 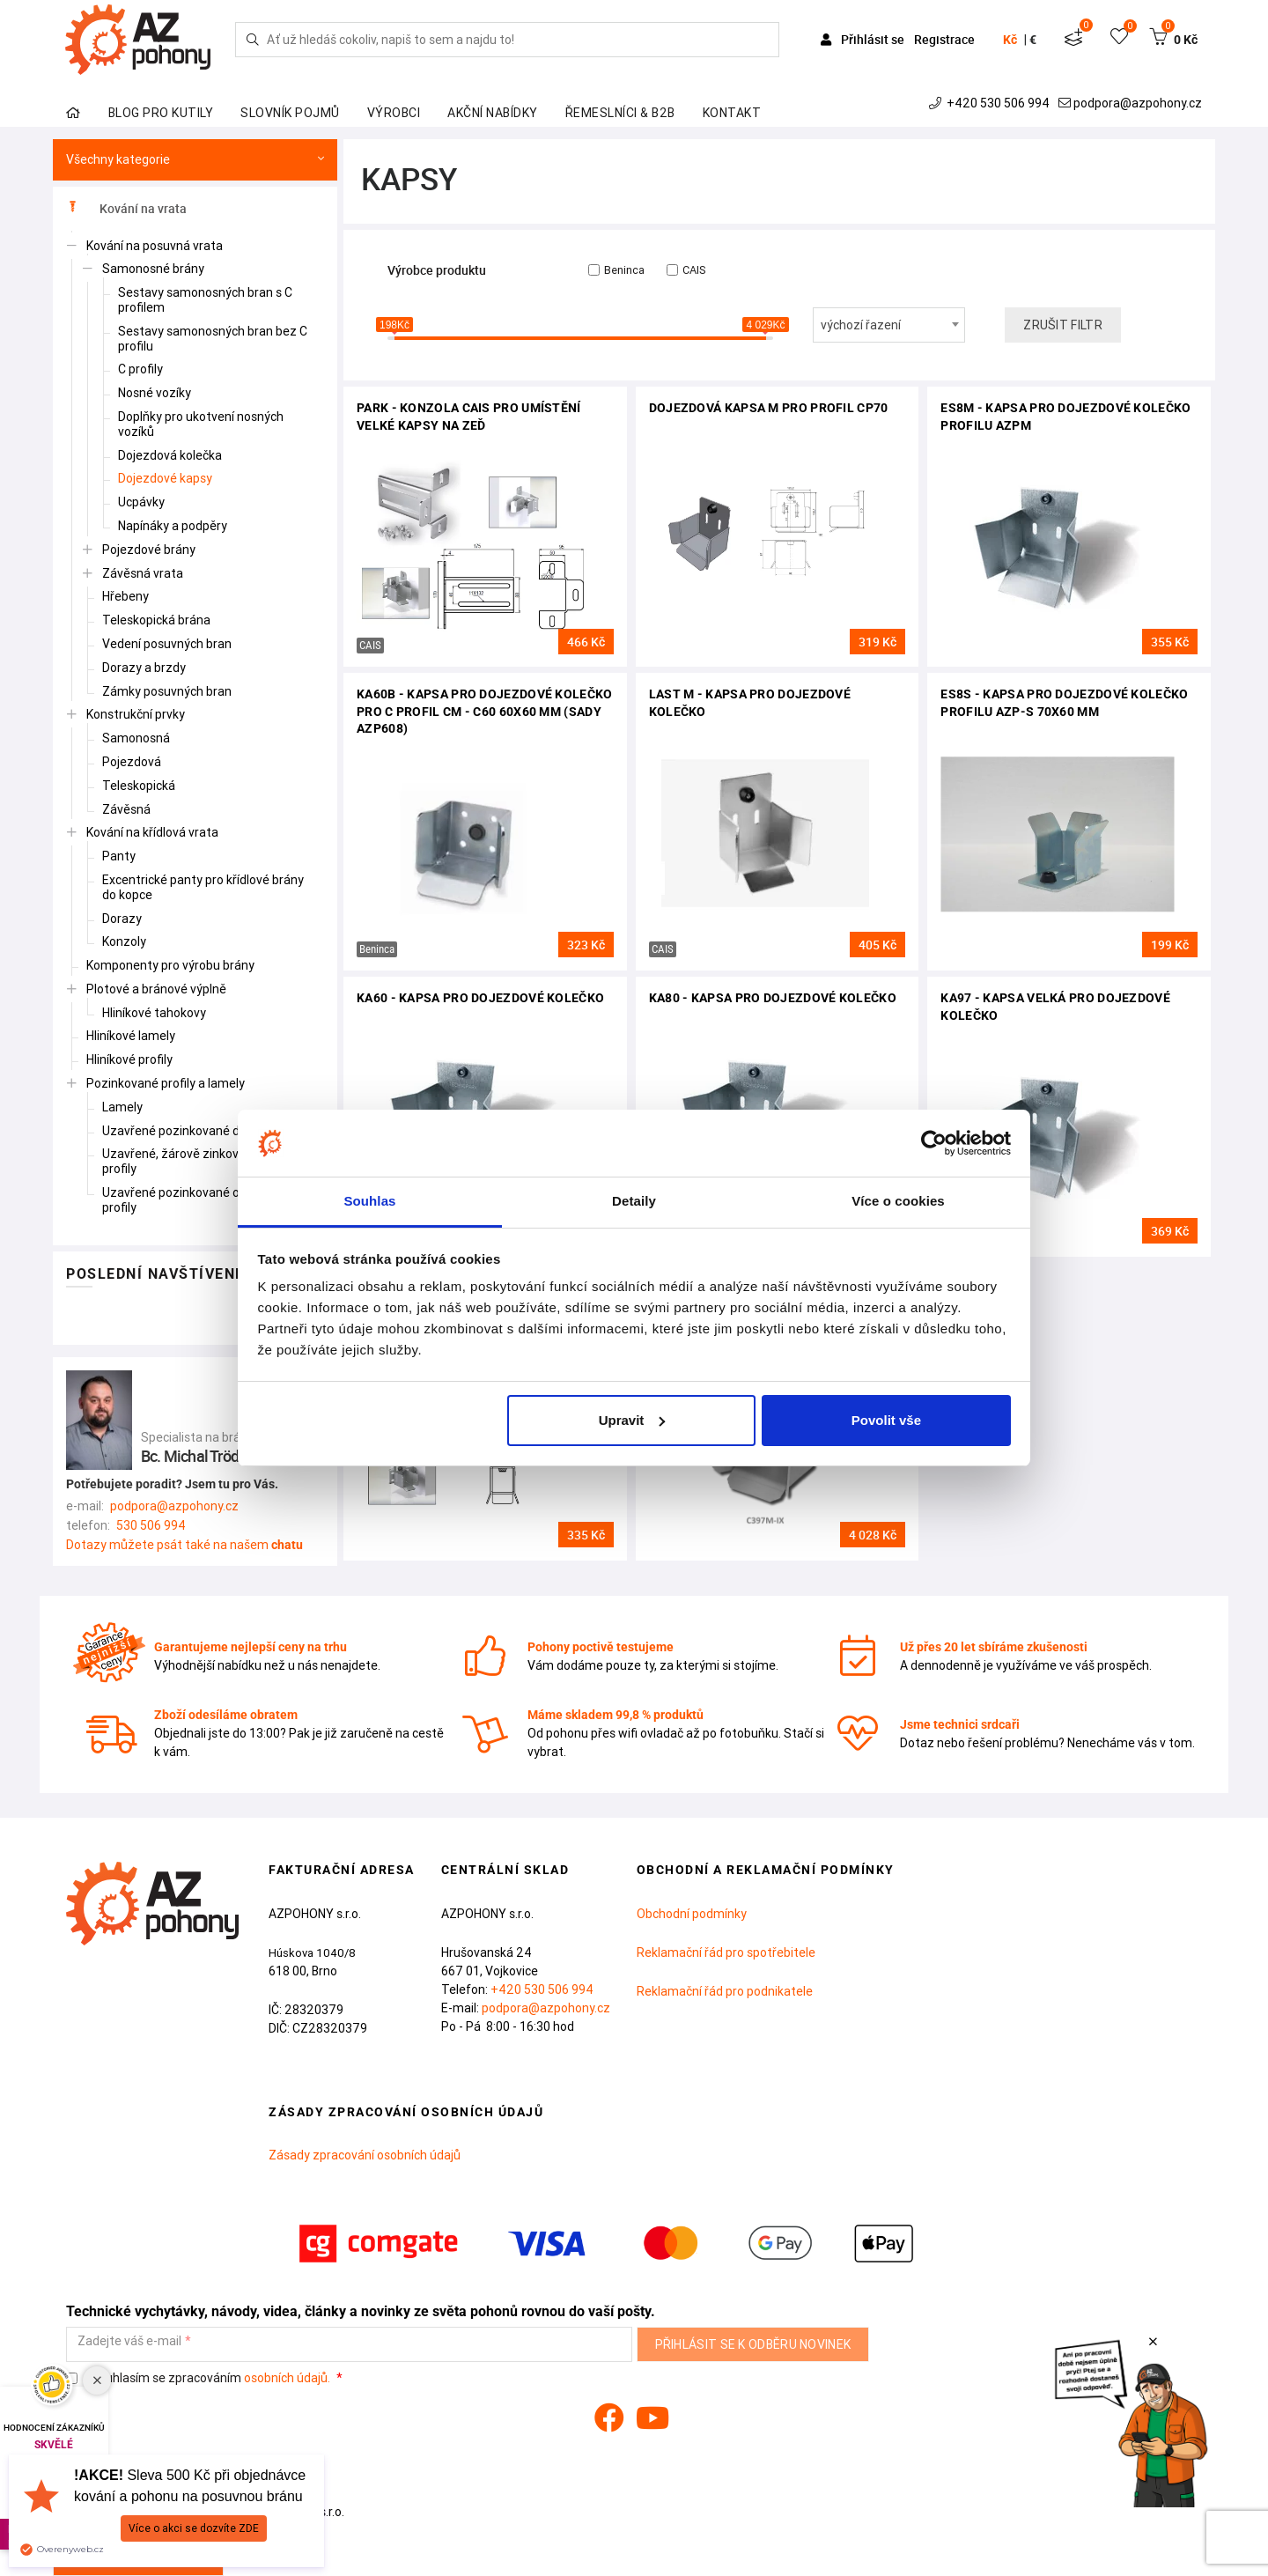 What do you see at coordinates (634, 1200) in the screenshot?
I see `Detaily [tab]` at bounding box center [634, 1200].